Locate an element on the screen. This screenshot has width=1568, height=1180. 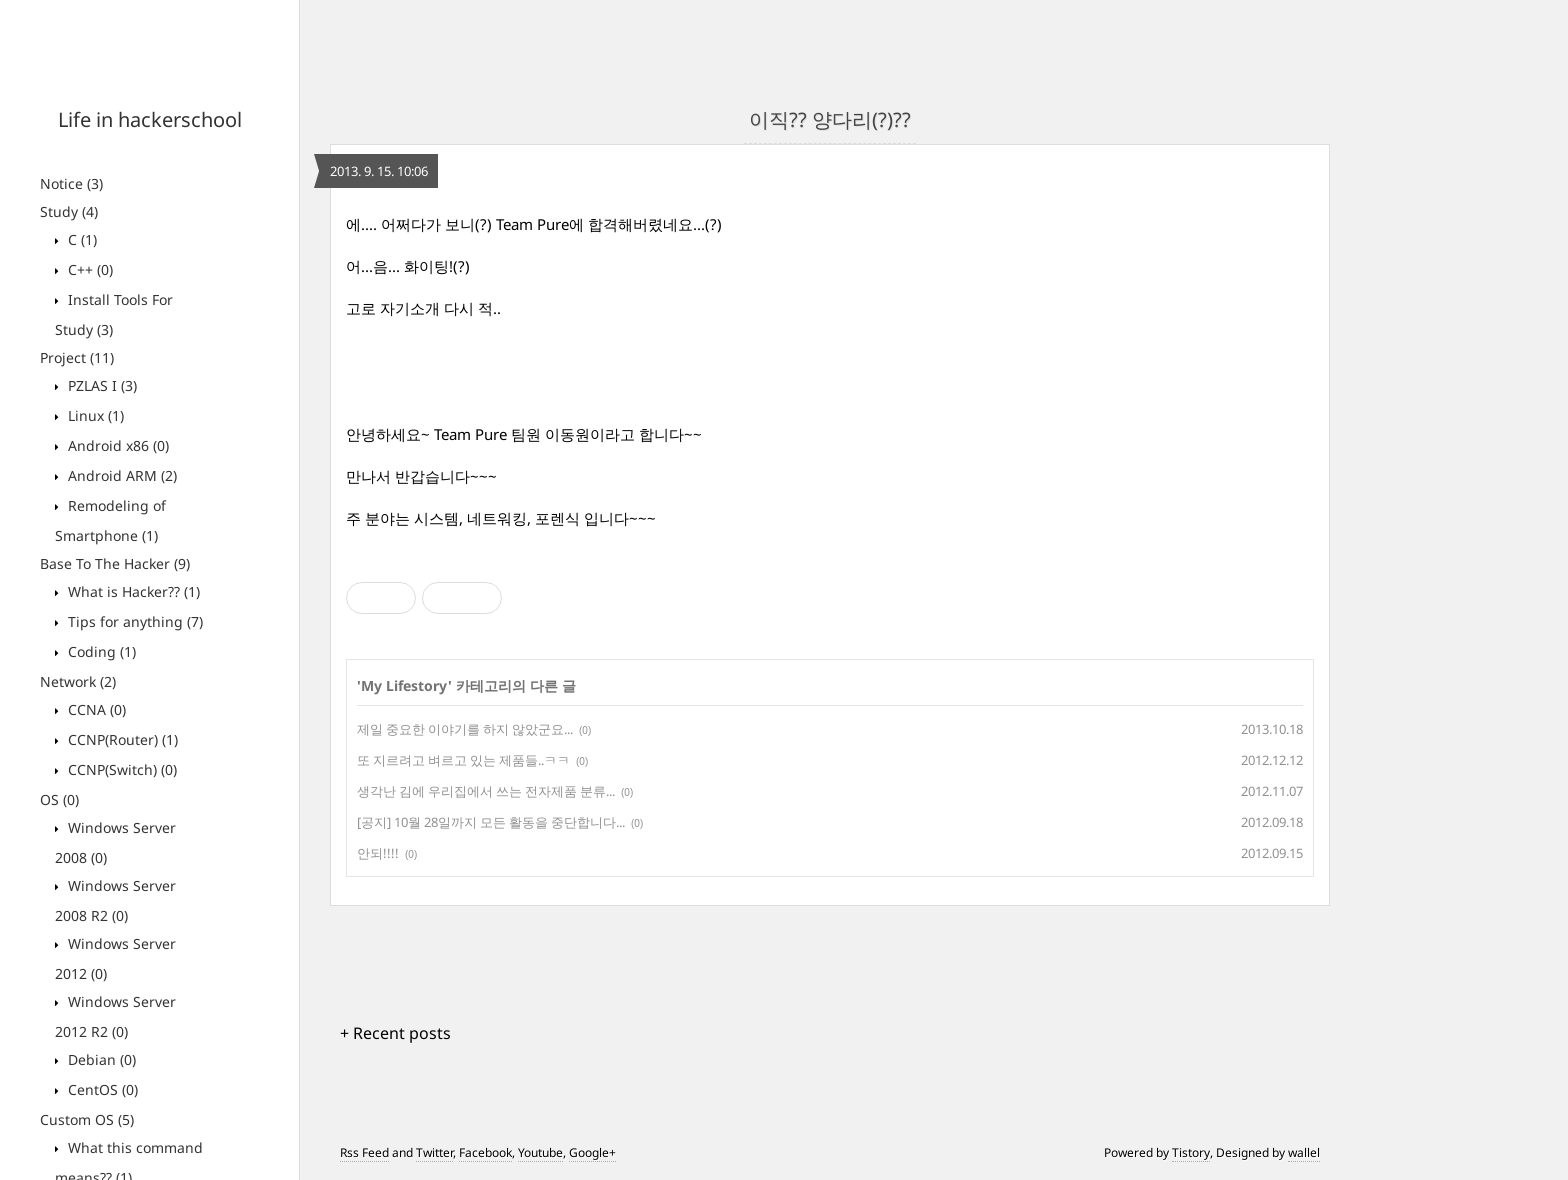
Rss Feed is located at coordinates (364, 1152).